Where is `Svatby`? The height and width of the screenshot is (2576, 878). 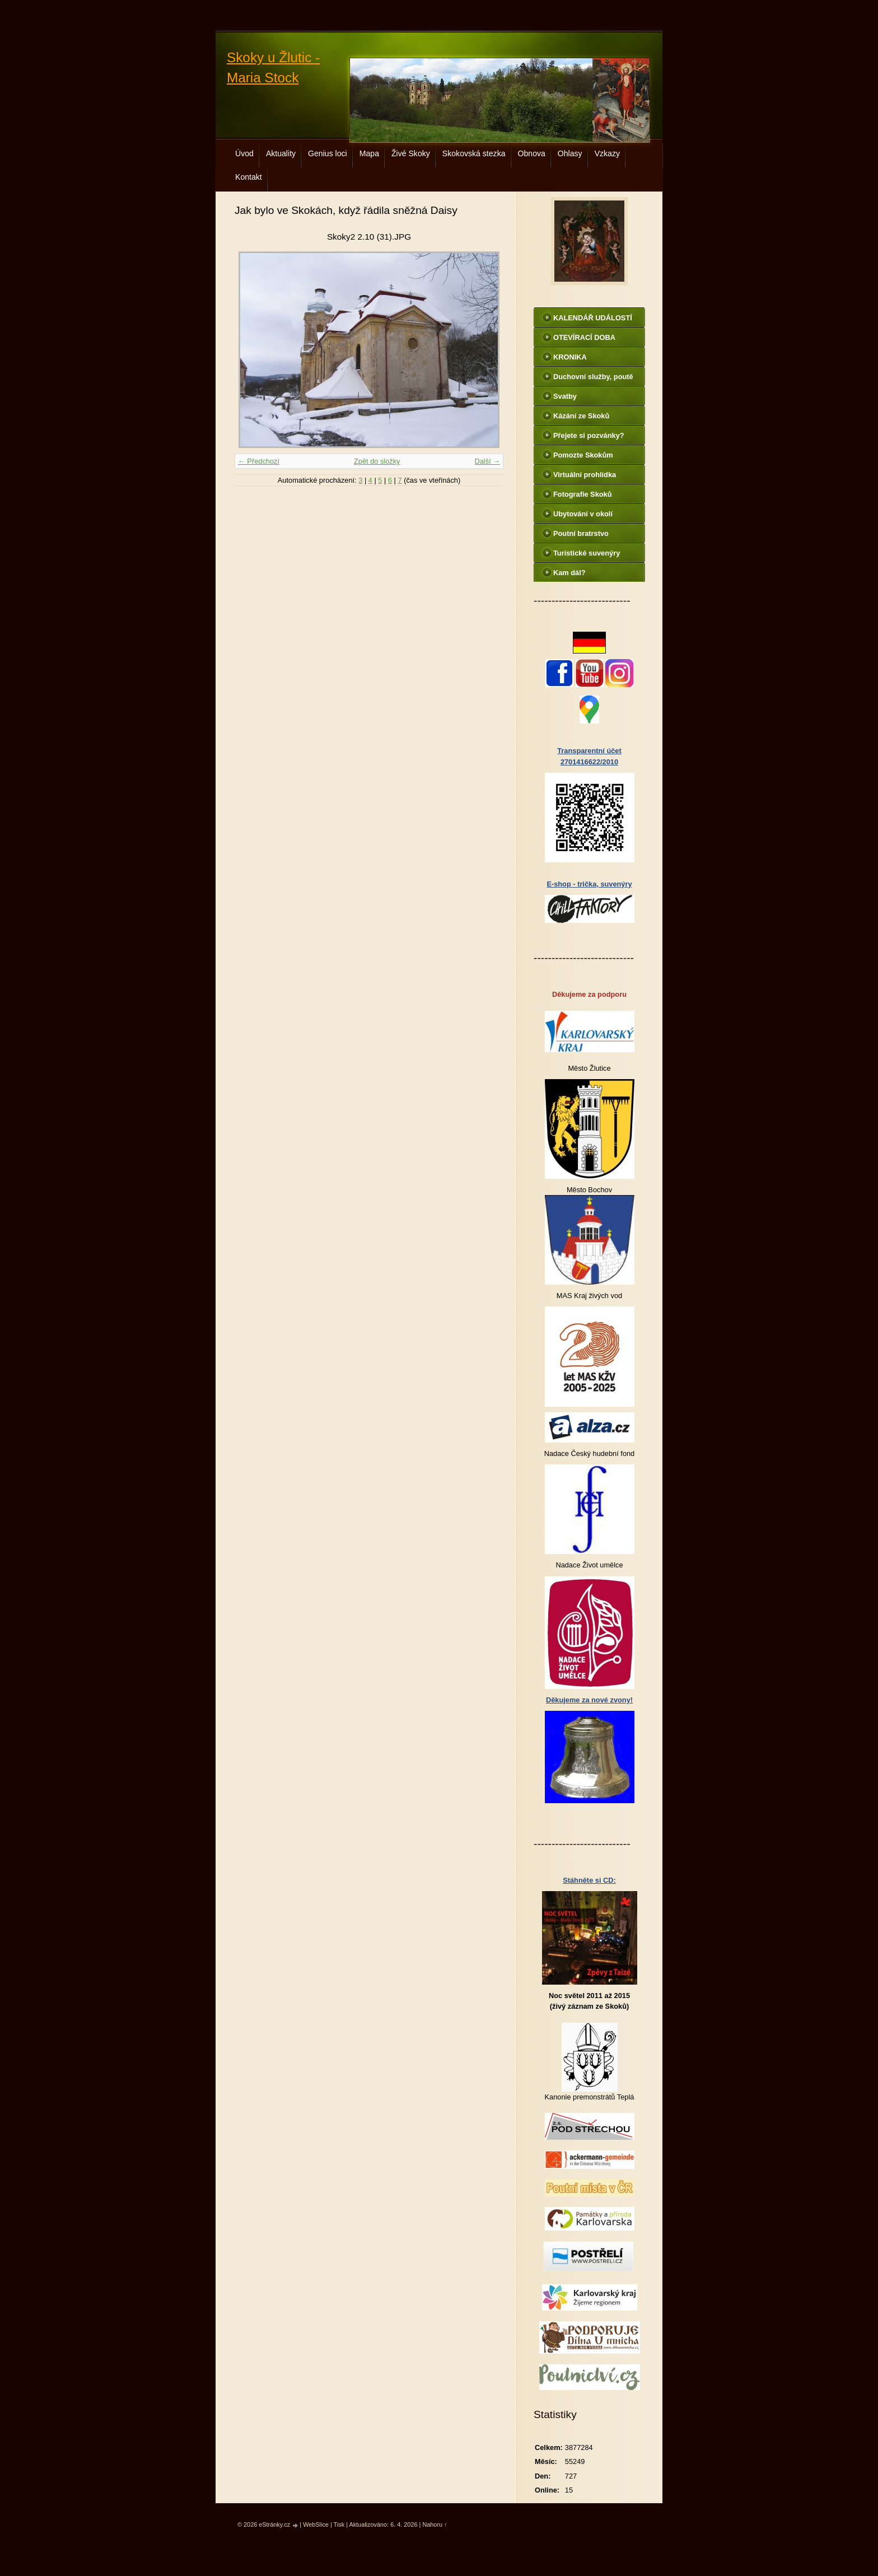
Svatby is located at coordinates (565, 396).